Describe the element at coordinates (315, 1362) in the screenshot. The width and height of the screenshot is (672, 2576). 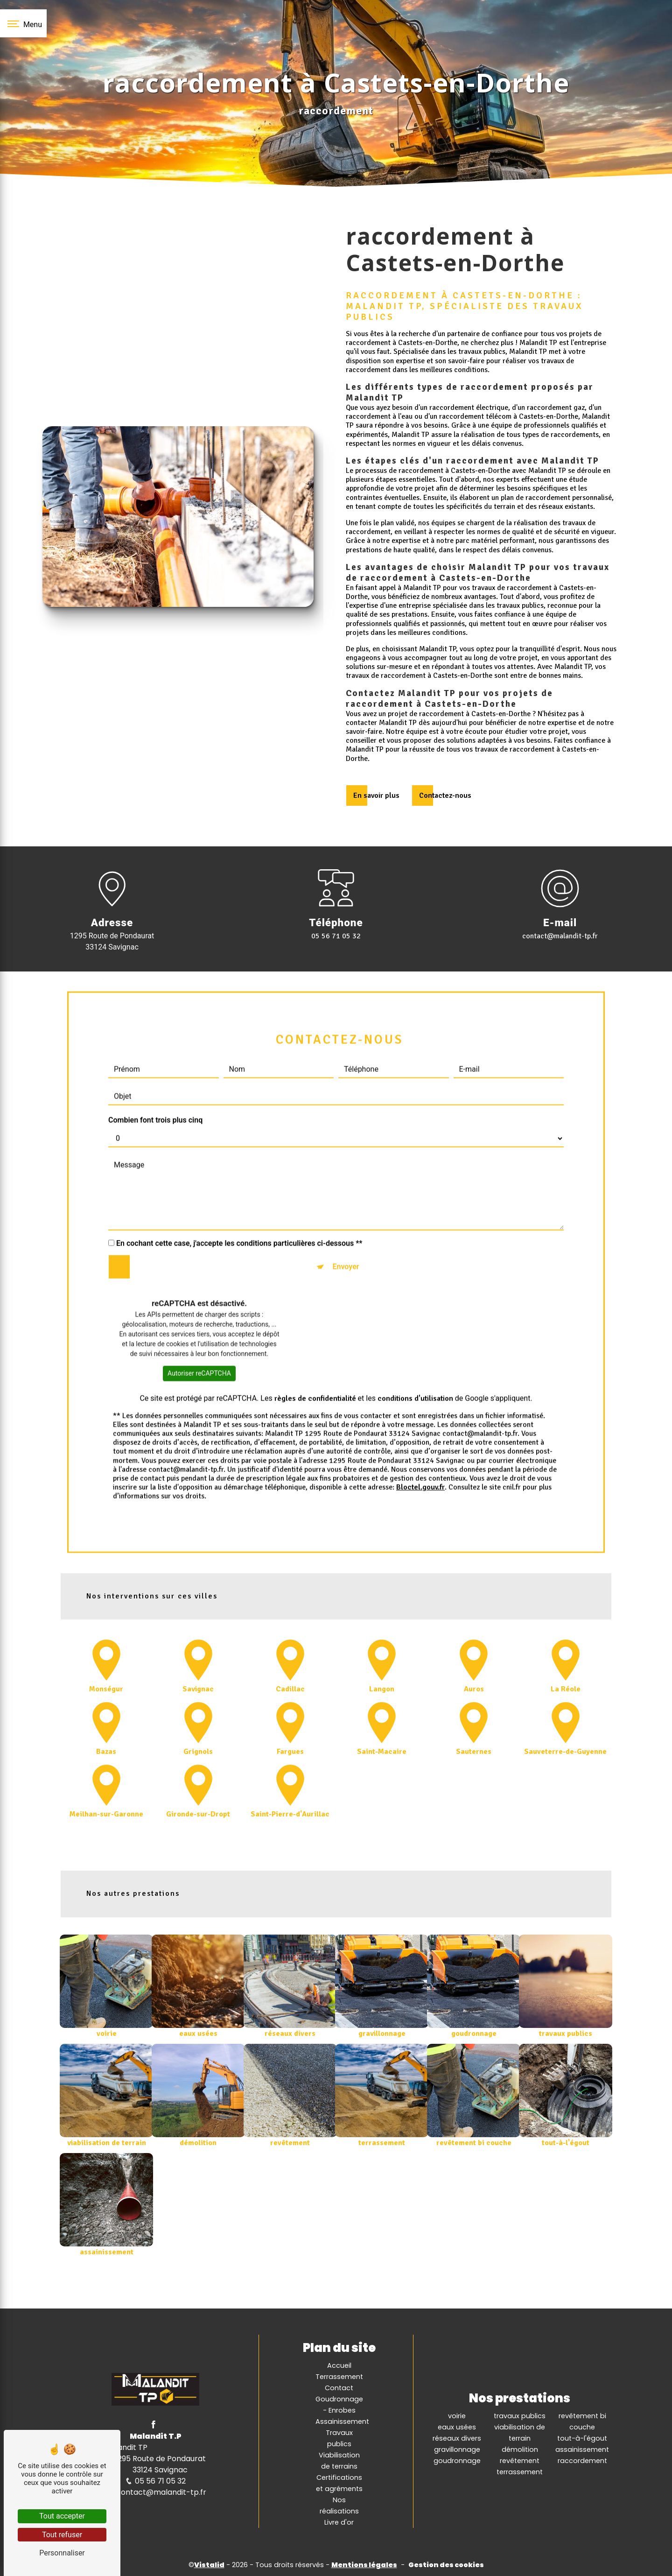
I see `règles de confidentialité` at that location.